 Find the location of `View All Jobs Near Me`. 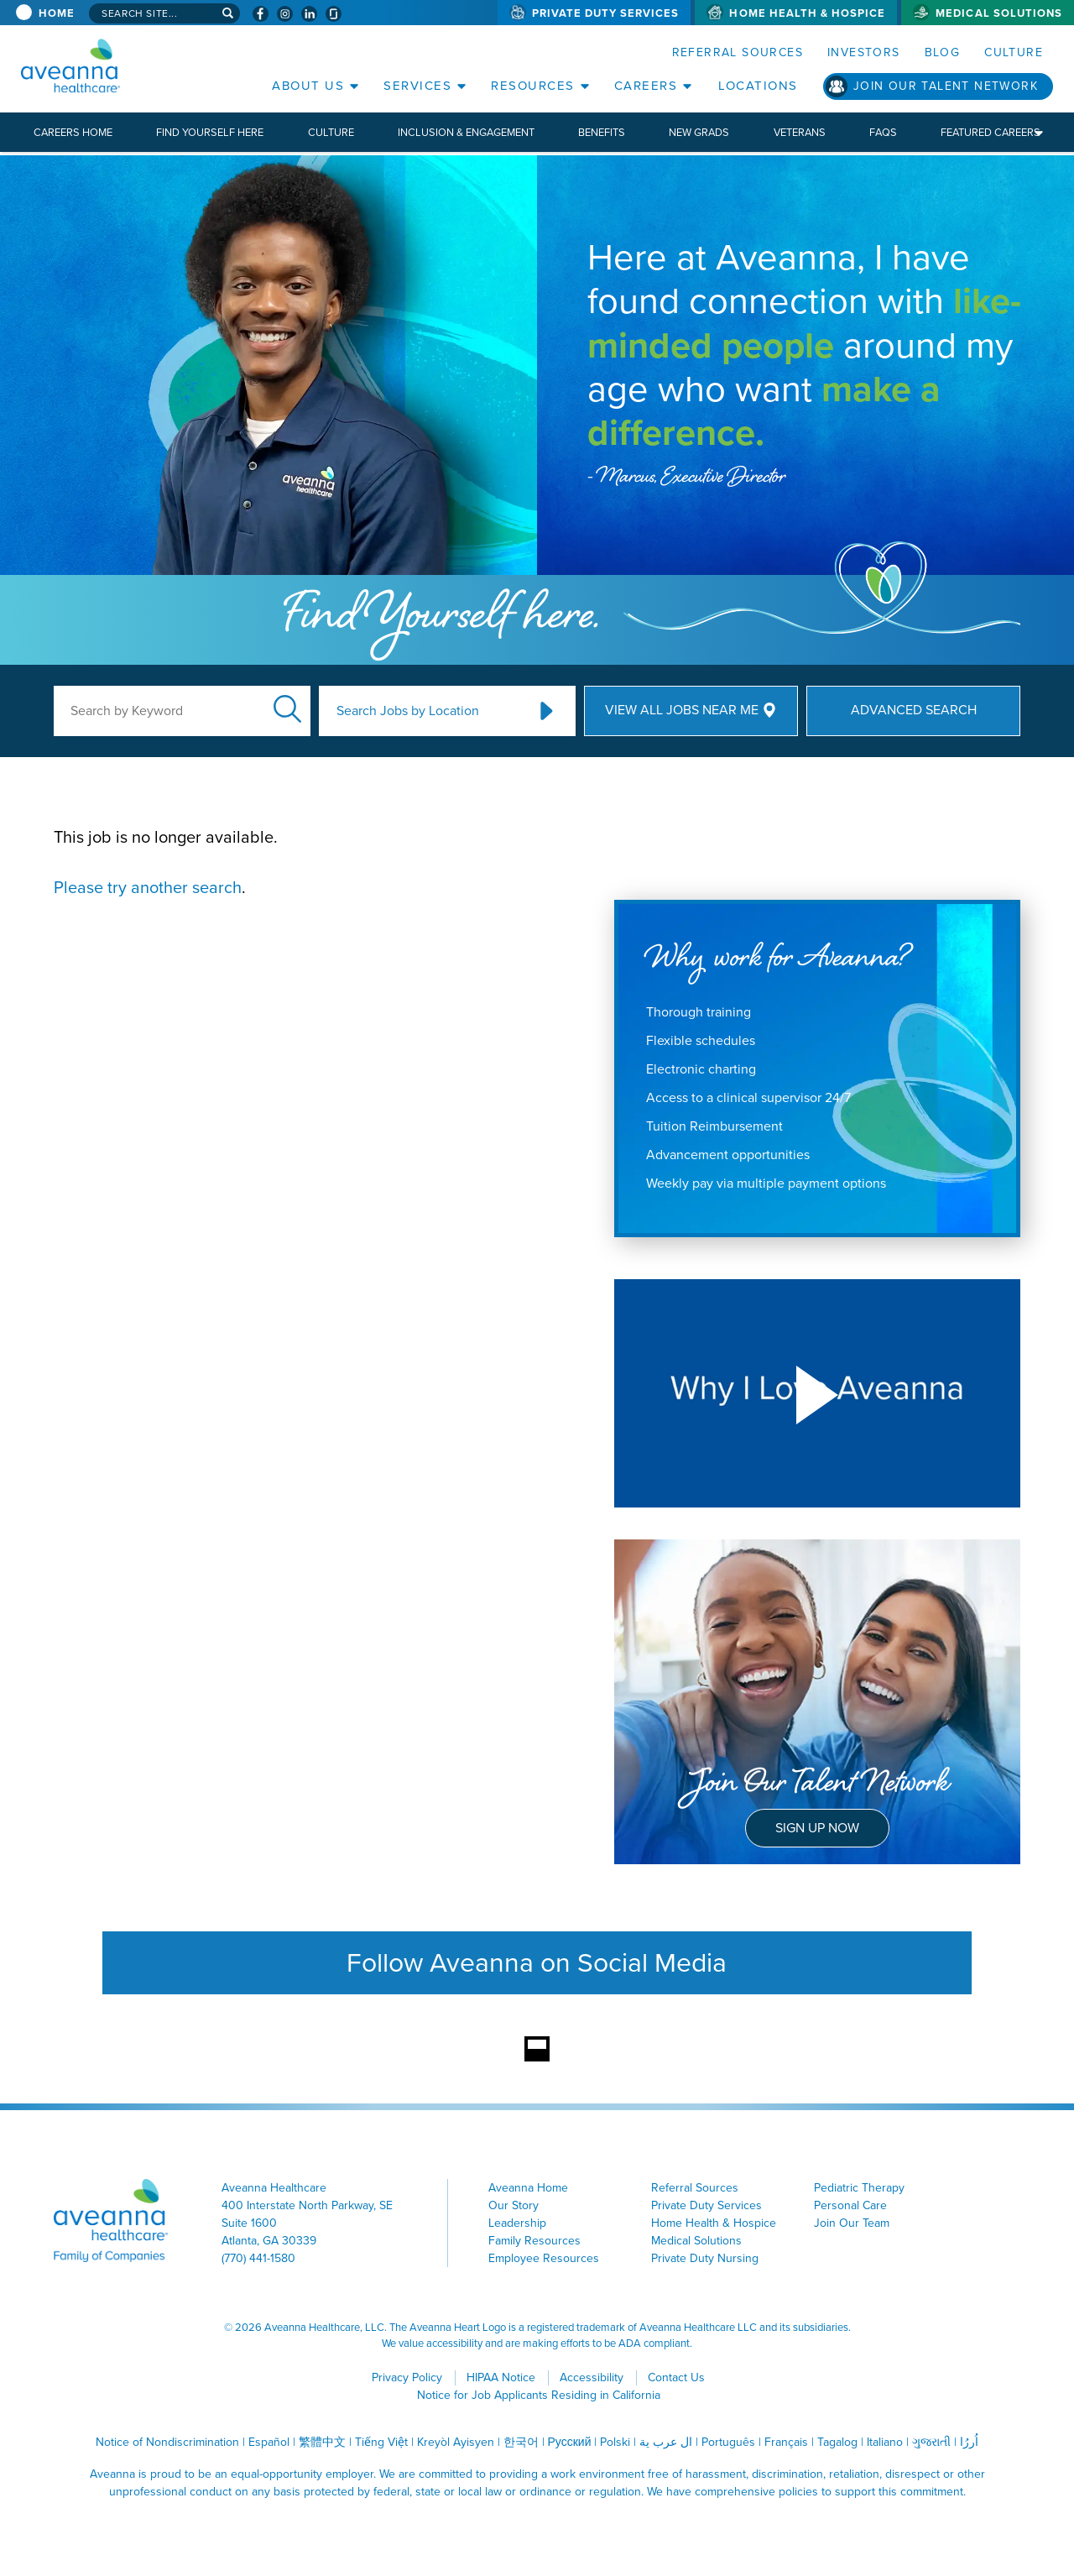

View All Jobs Near Me is located at coordinates (682, 709).